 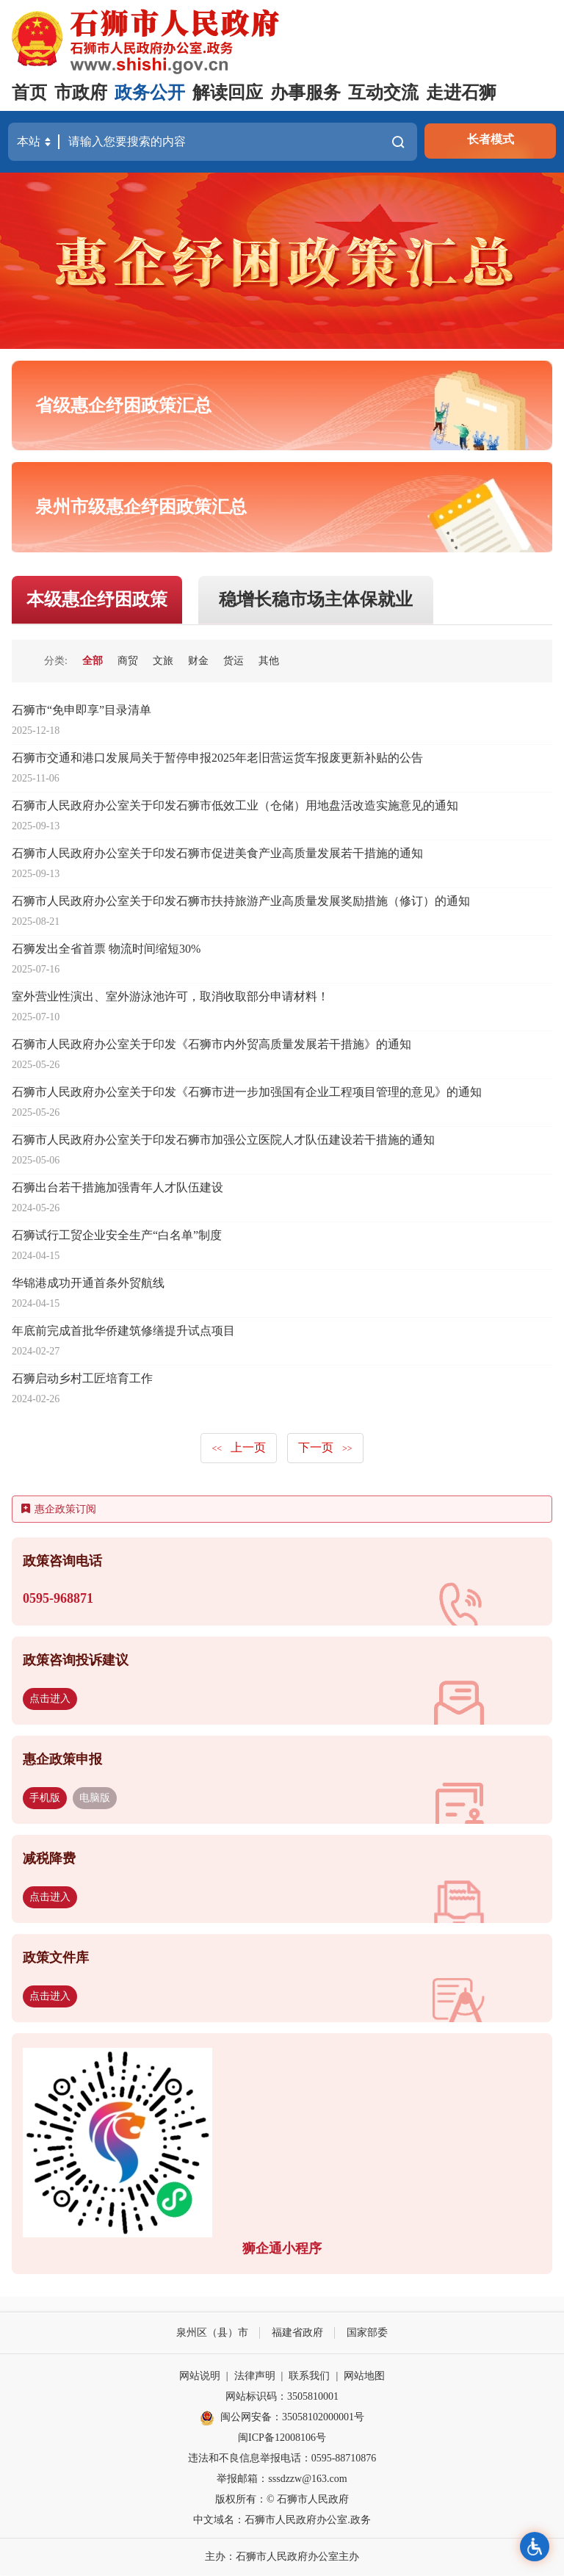 I want to click on 稳增长稳市场主体保就业, so click(x=316, y=600).